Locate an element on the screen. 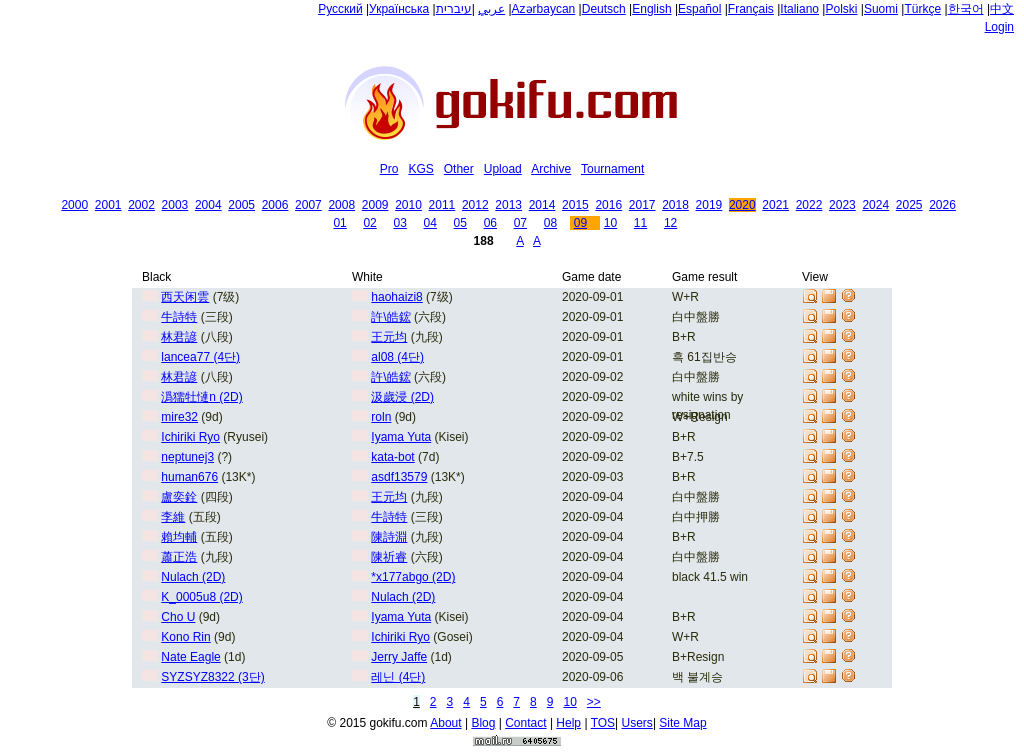 The image size is (1024, 755). 2016 is located at coordinates (608, 205).